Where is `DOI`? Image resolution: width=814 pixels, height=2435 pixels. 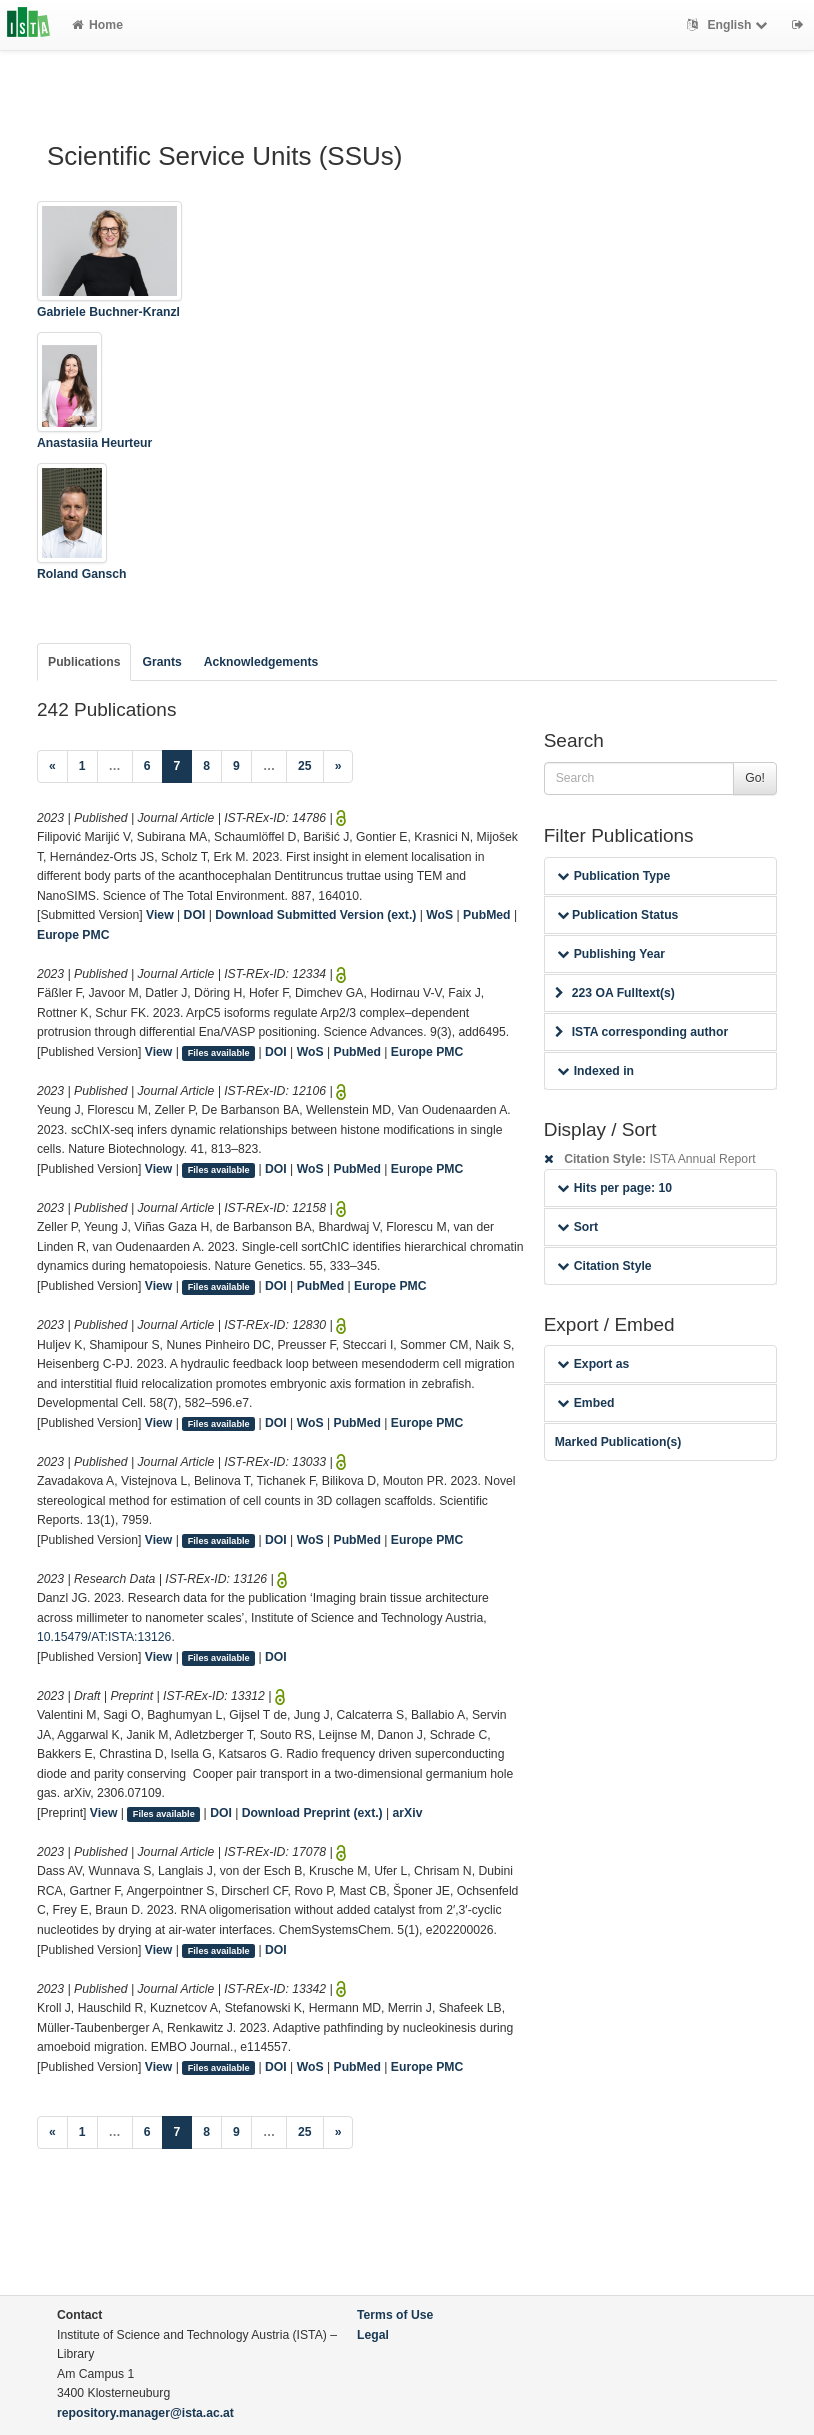
DOI is located at coordinates (195, 915).